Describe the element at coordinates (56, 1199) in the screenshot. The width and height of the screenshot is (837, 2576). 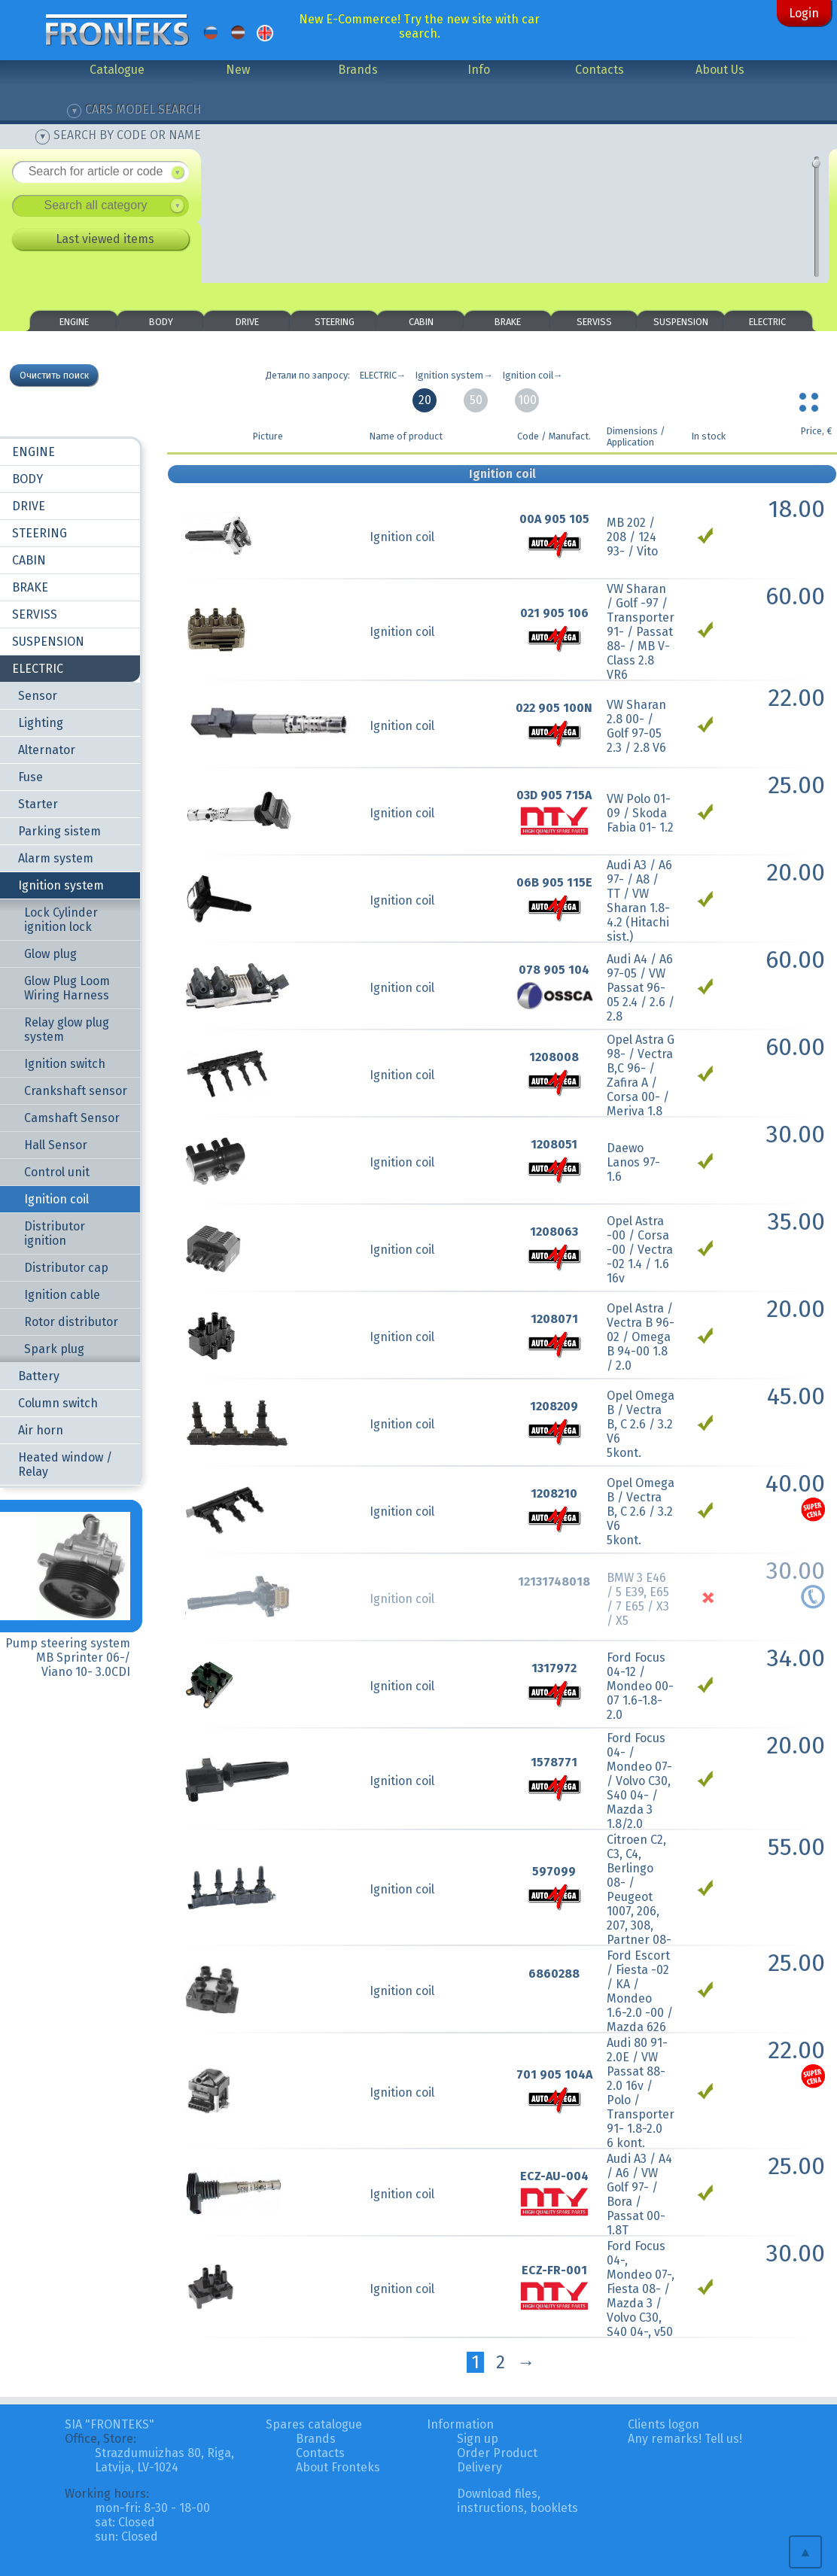
I see `Ignition coil` at that location.